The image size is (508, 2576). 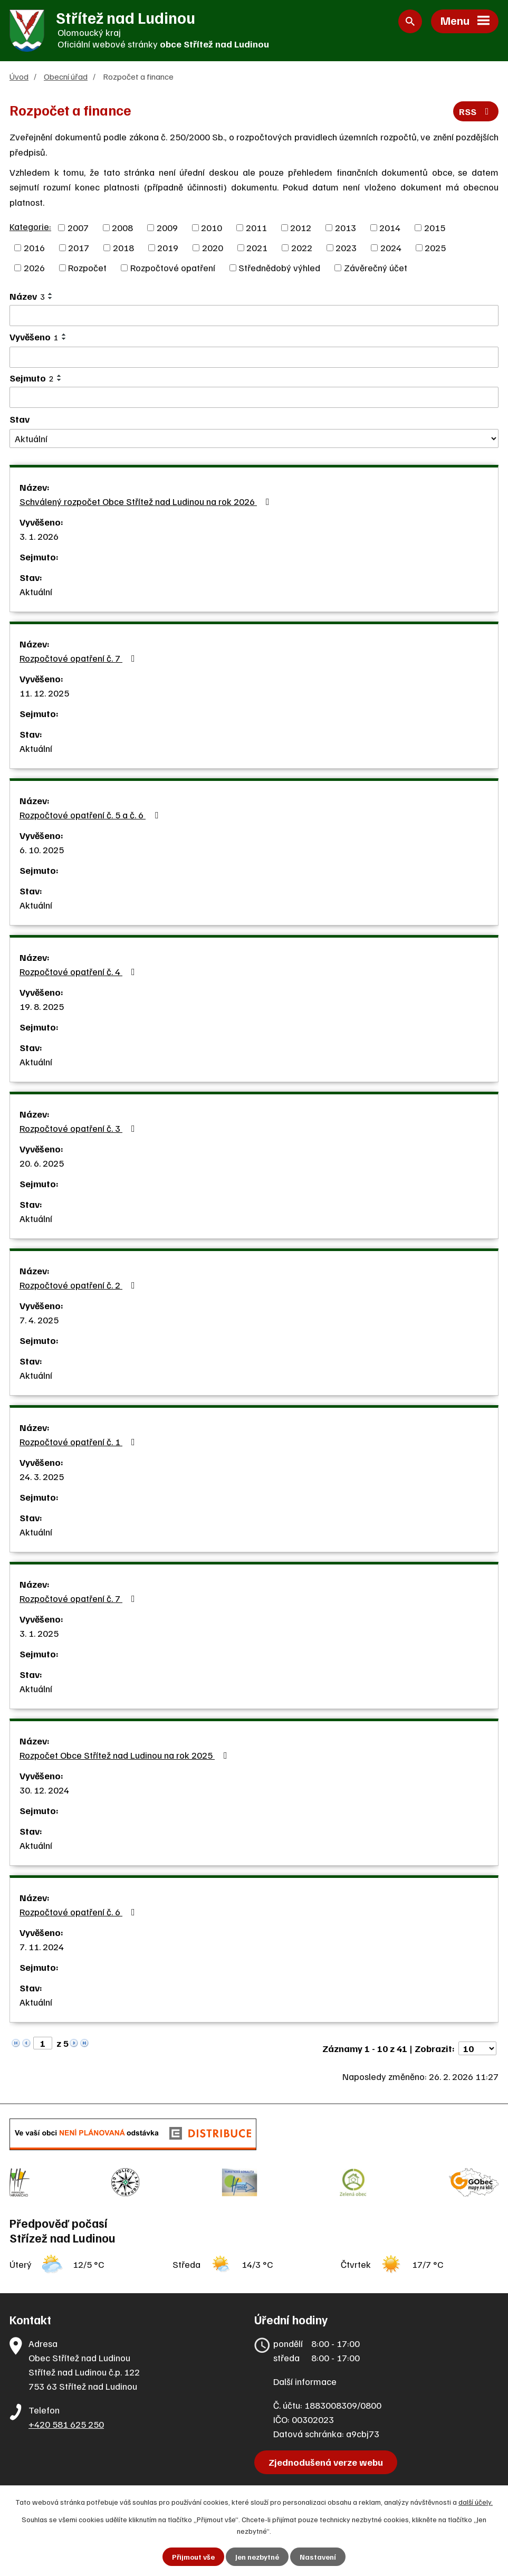 I want to click on 2012, so click(x=300, y=227).